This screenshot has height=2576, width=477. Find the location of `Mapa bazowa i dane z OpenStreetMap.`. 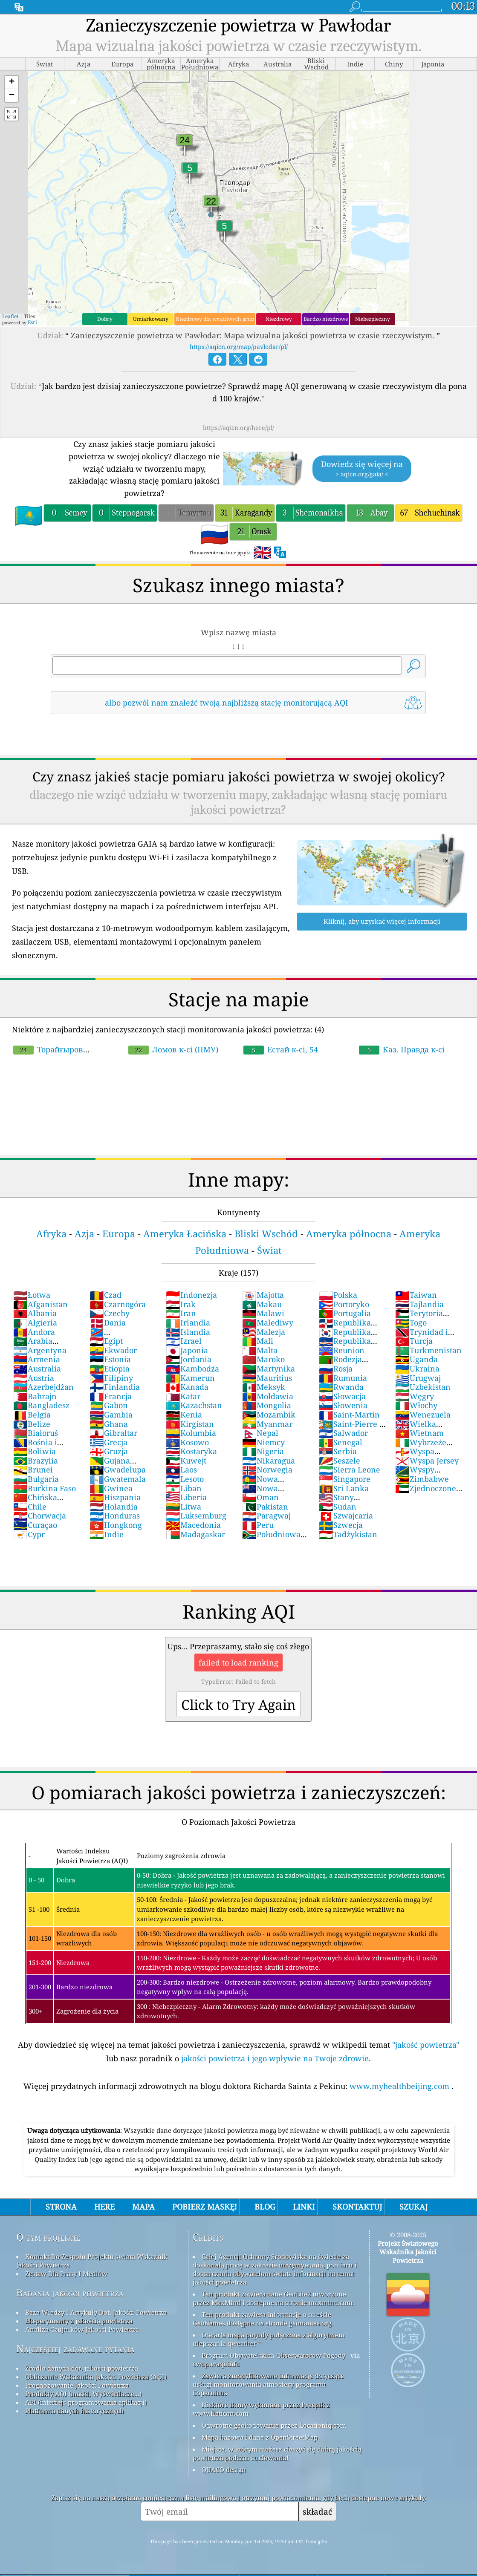

Mapa bazowa i dane z OpenStreetMap. is located at coordinates (260, 2437).